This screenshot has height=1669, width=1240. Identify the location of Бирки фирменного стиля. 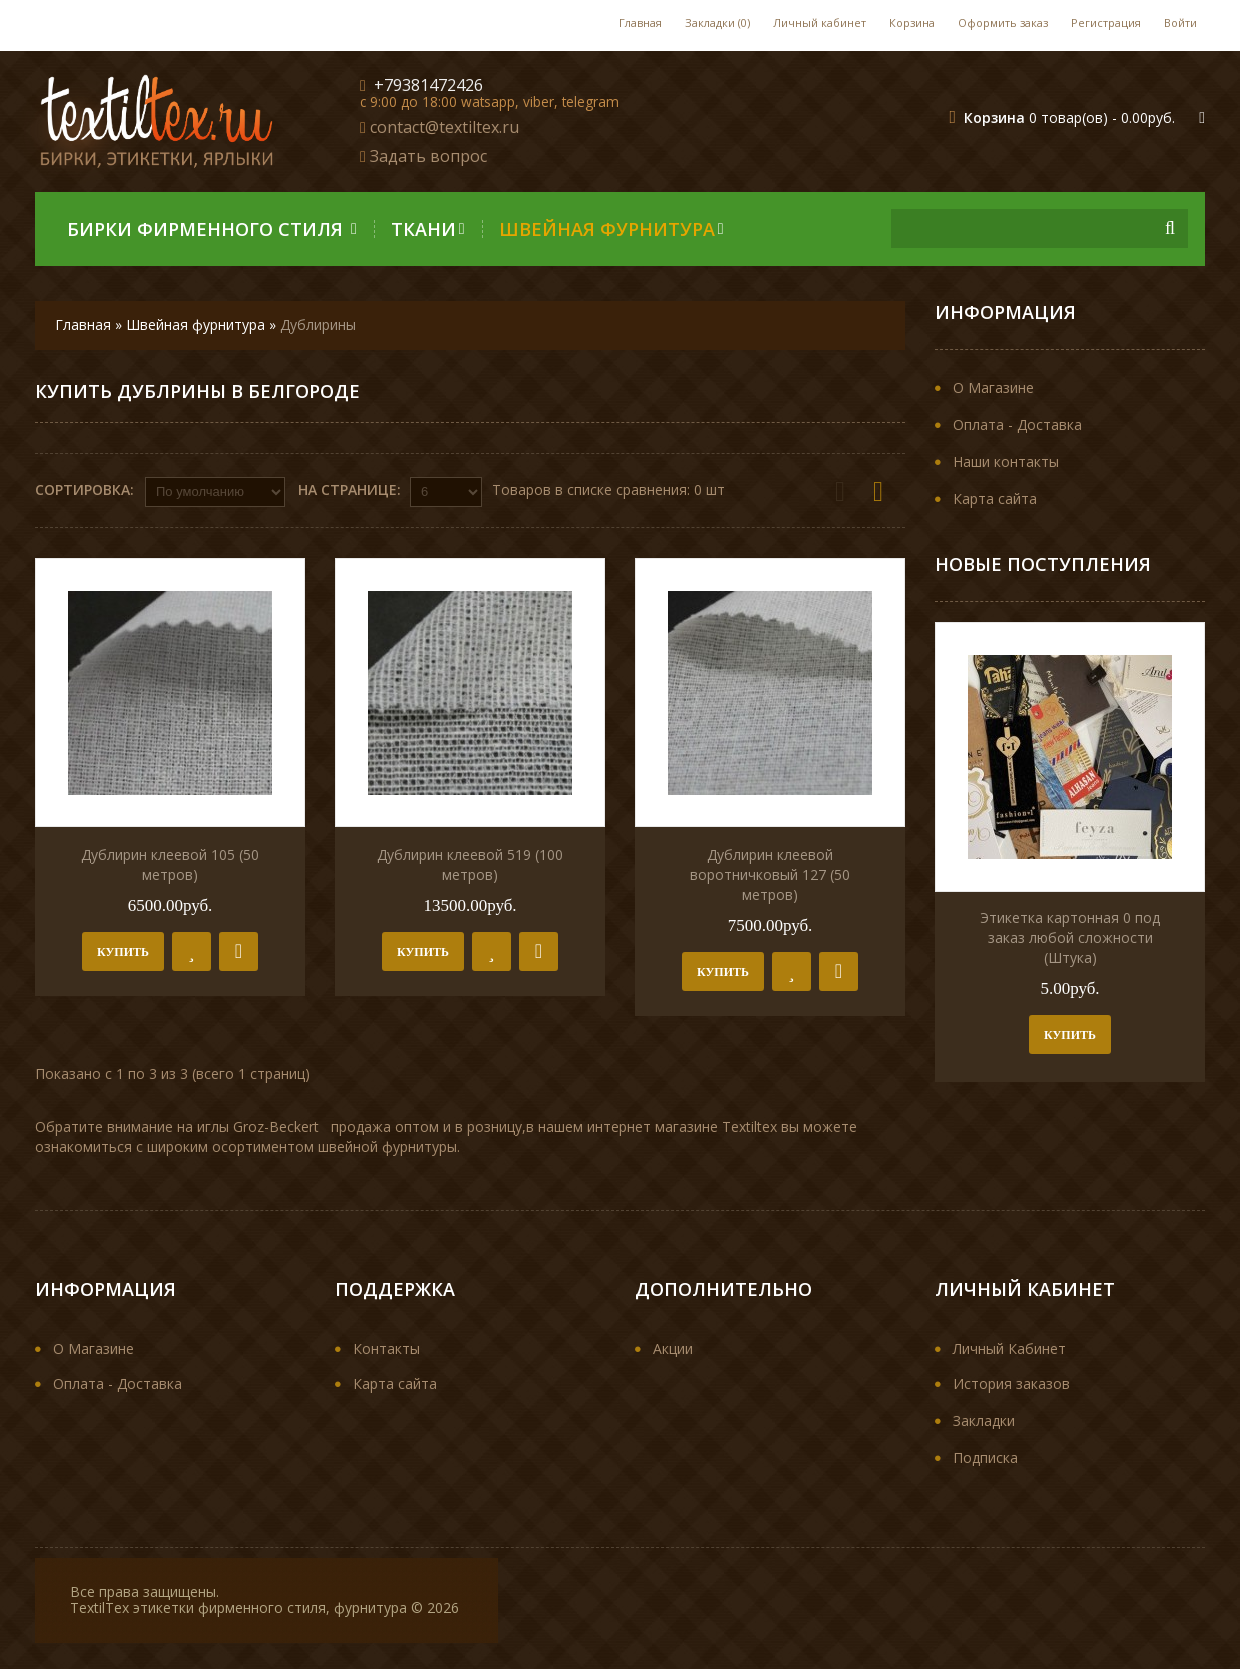
(212, 229).